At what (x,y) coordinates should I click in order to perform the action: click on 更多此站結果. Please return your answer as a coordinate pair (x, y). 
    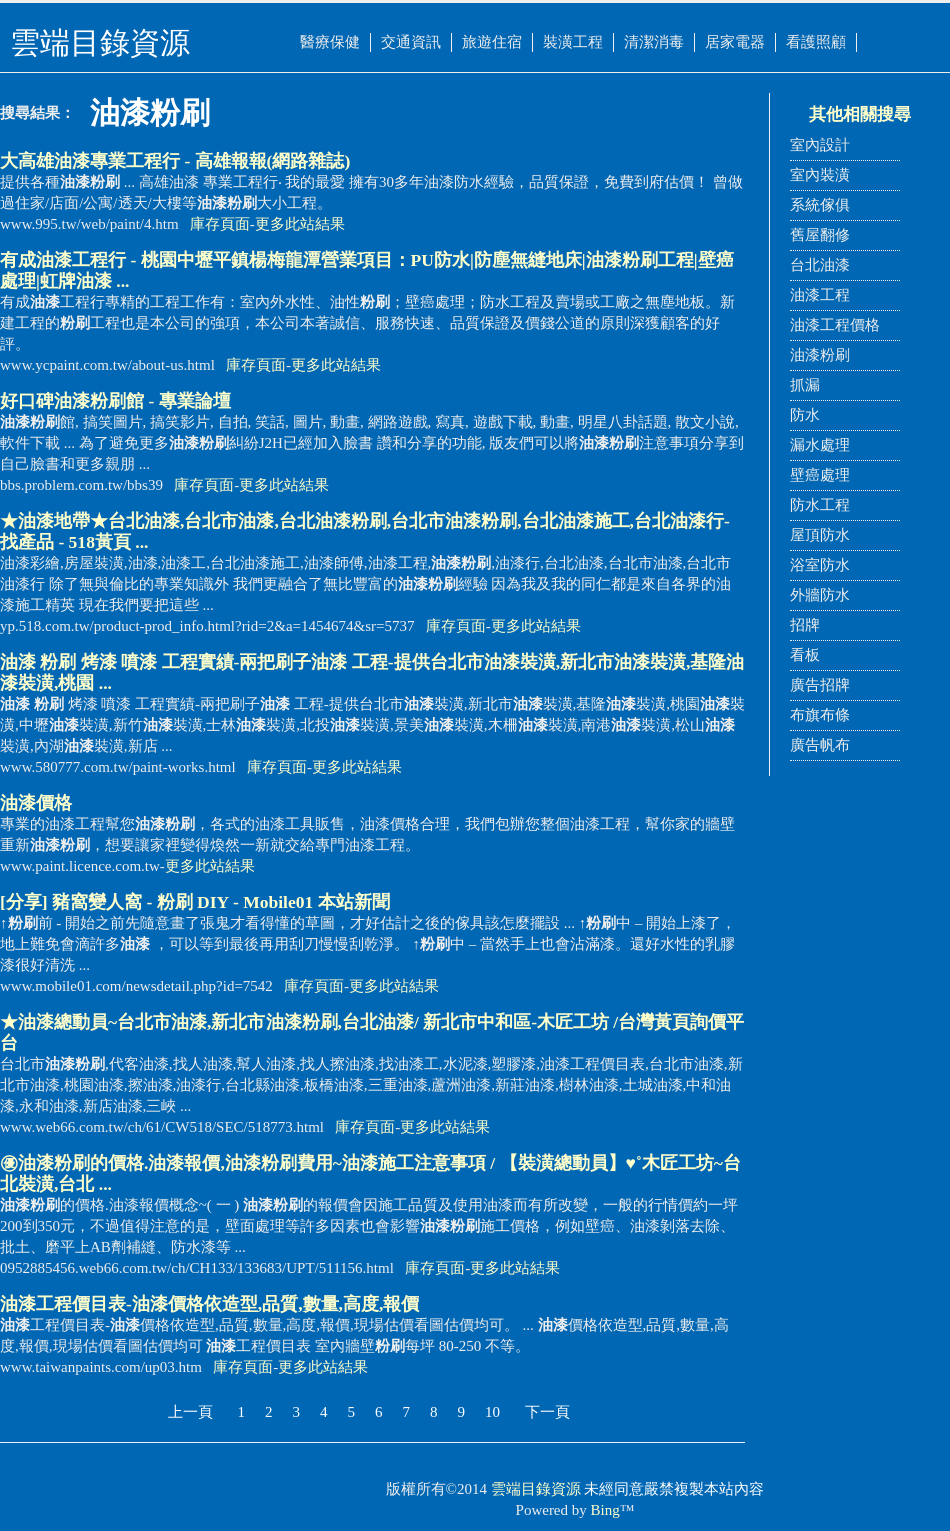
    Looking at the image, I should click on (300, 224).